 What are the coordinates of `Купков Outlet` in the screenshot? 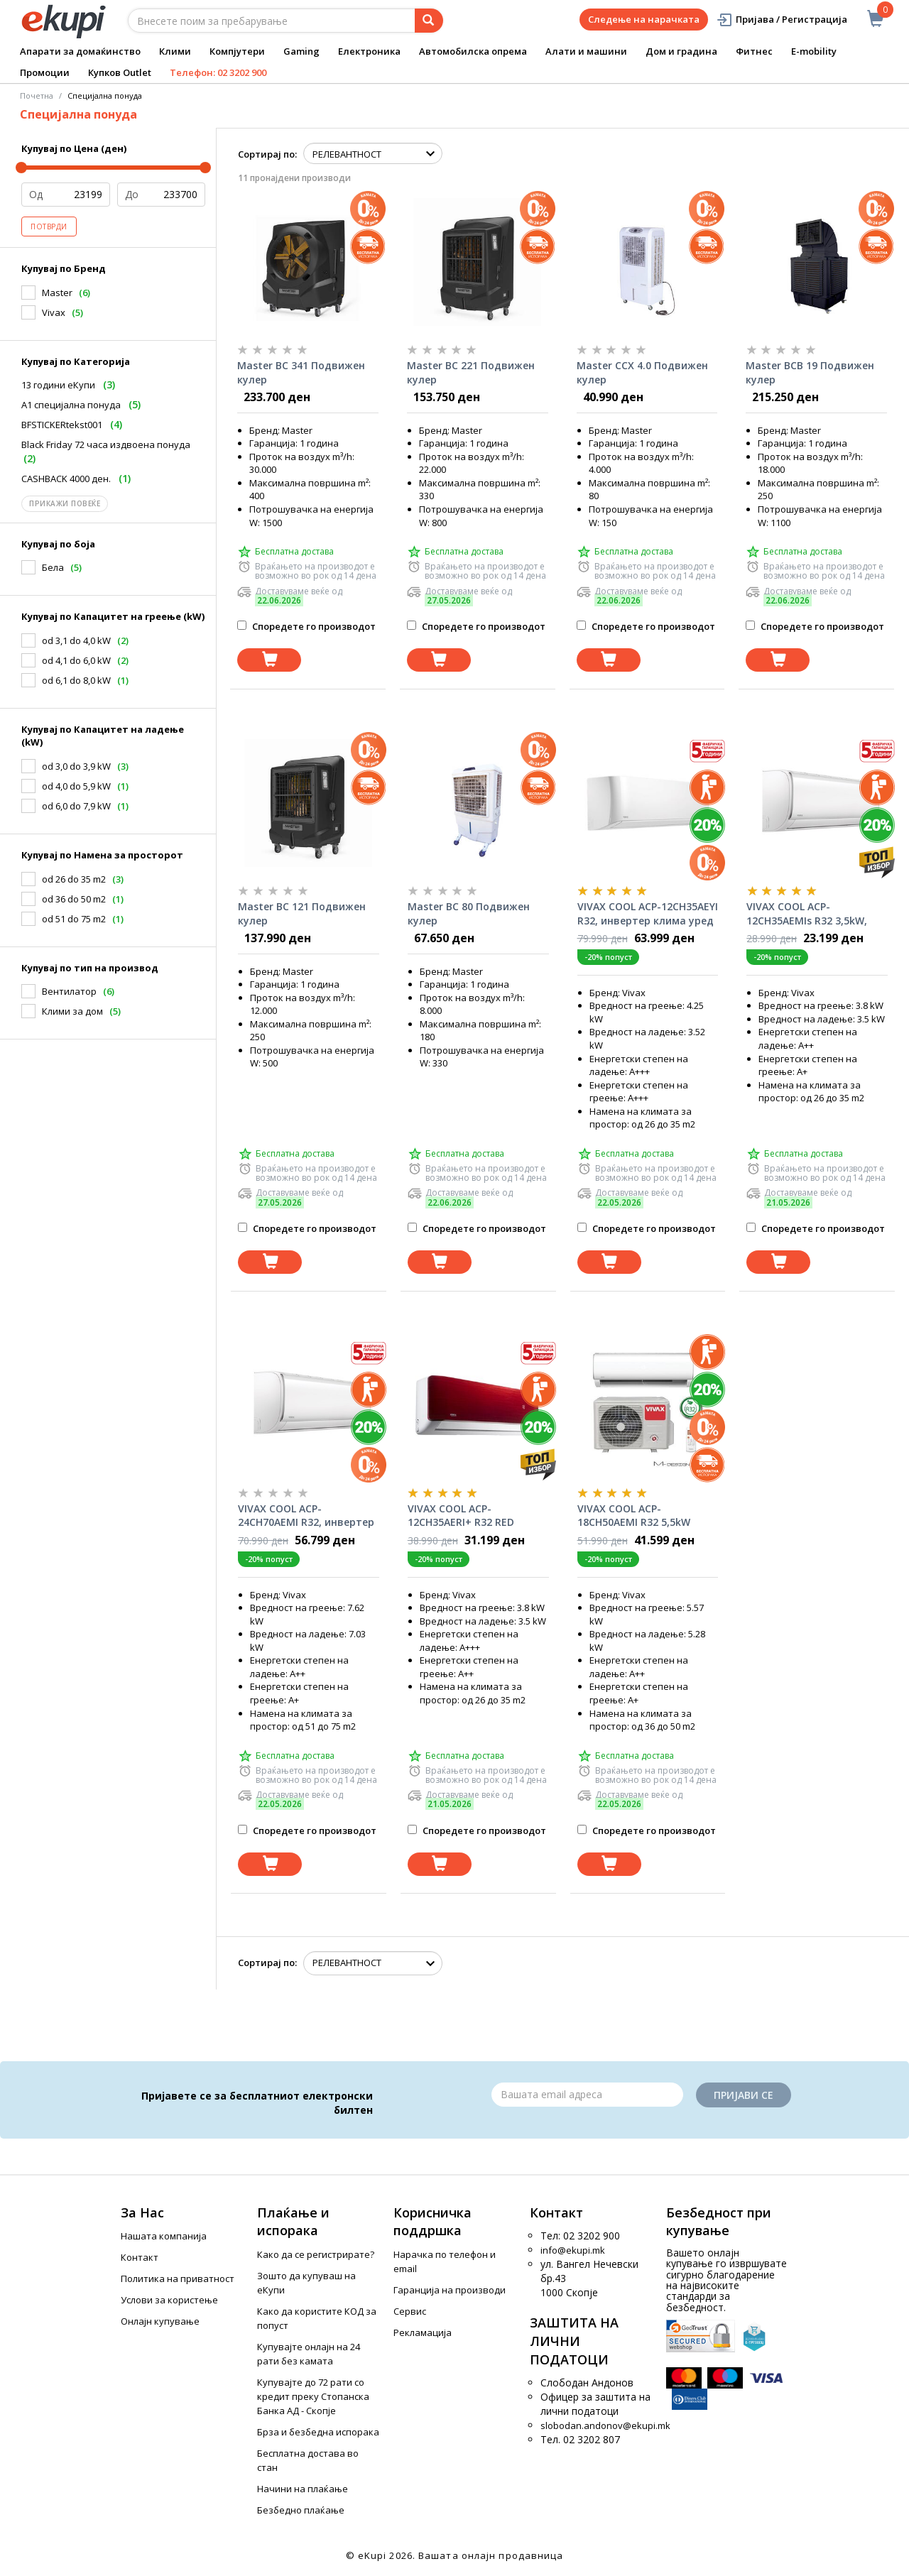 It's located at (119, 72).